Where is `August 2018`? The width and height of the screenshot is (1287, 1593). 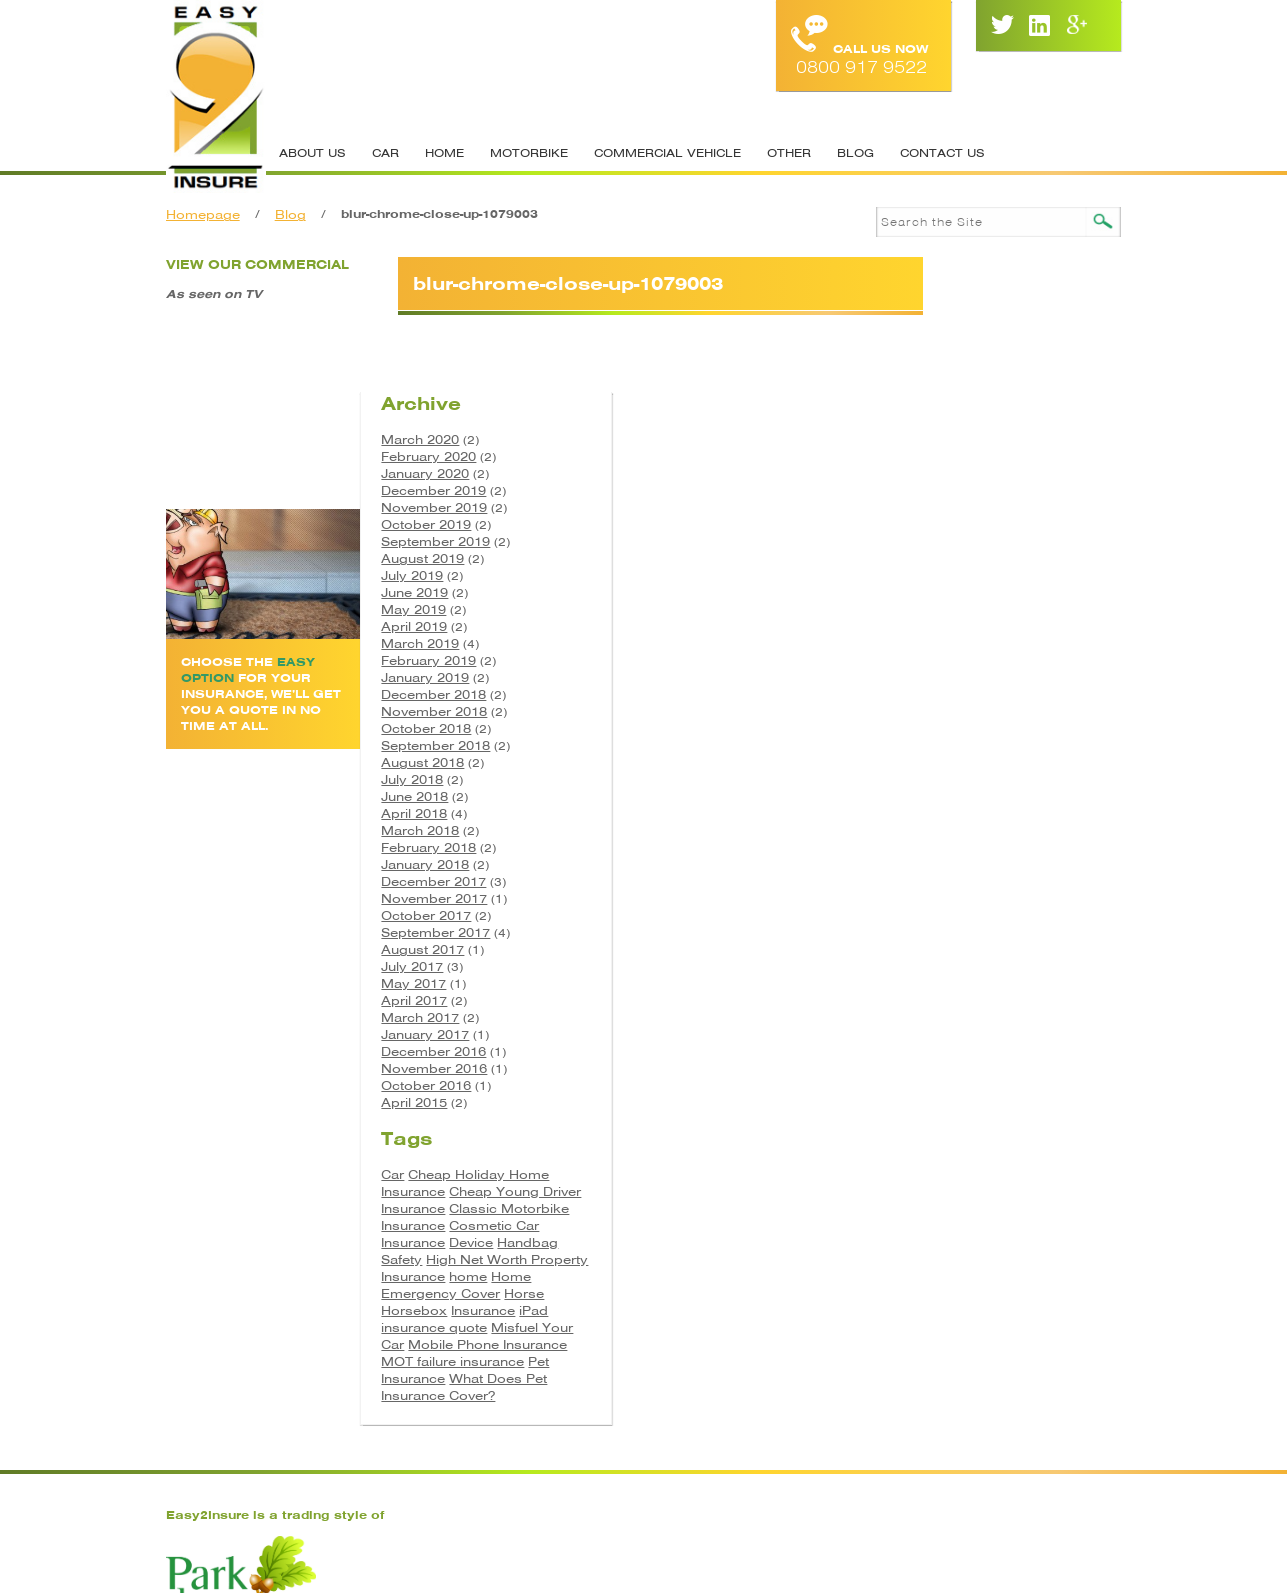
August 2018 is located at coordinates (966, 642).